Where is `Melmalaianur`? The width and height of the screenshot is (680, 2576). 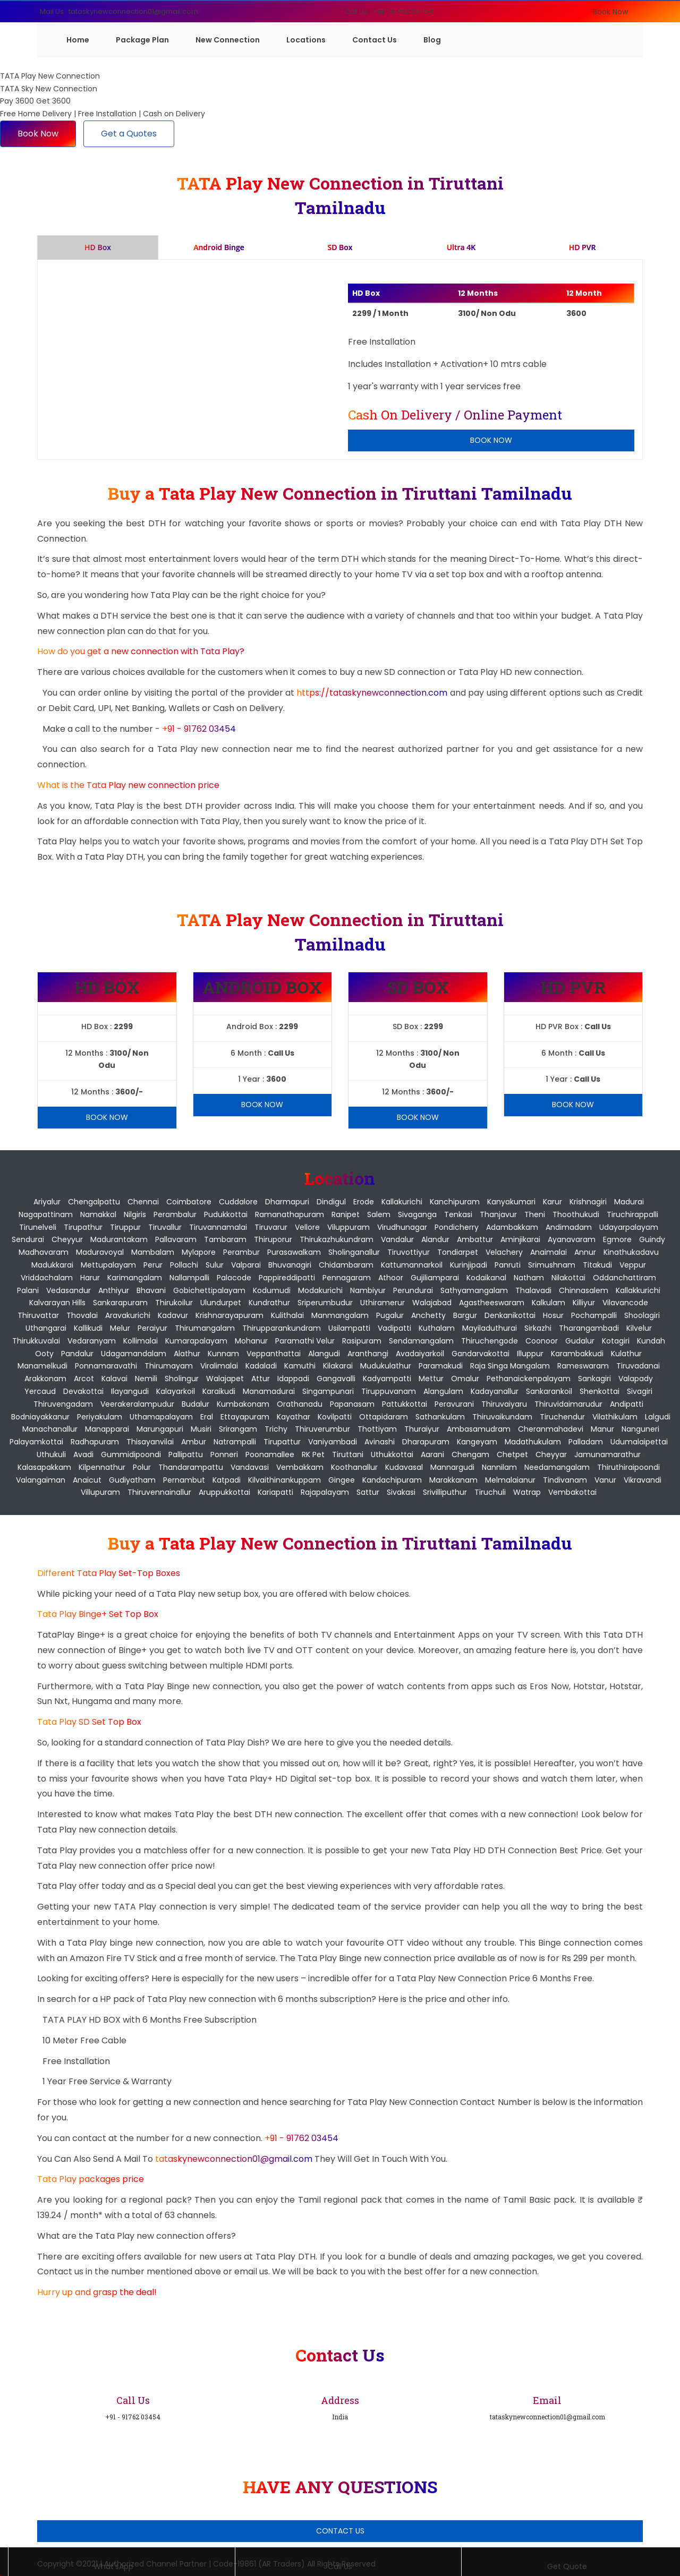 Melmalaianur is located at coordinates (510, 1480).